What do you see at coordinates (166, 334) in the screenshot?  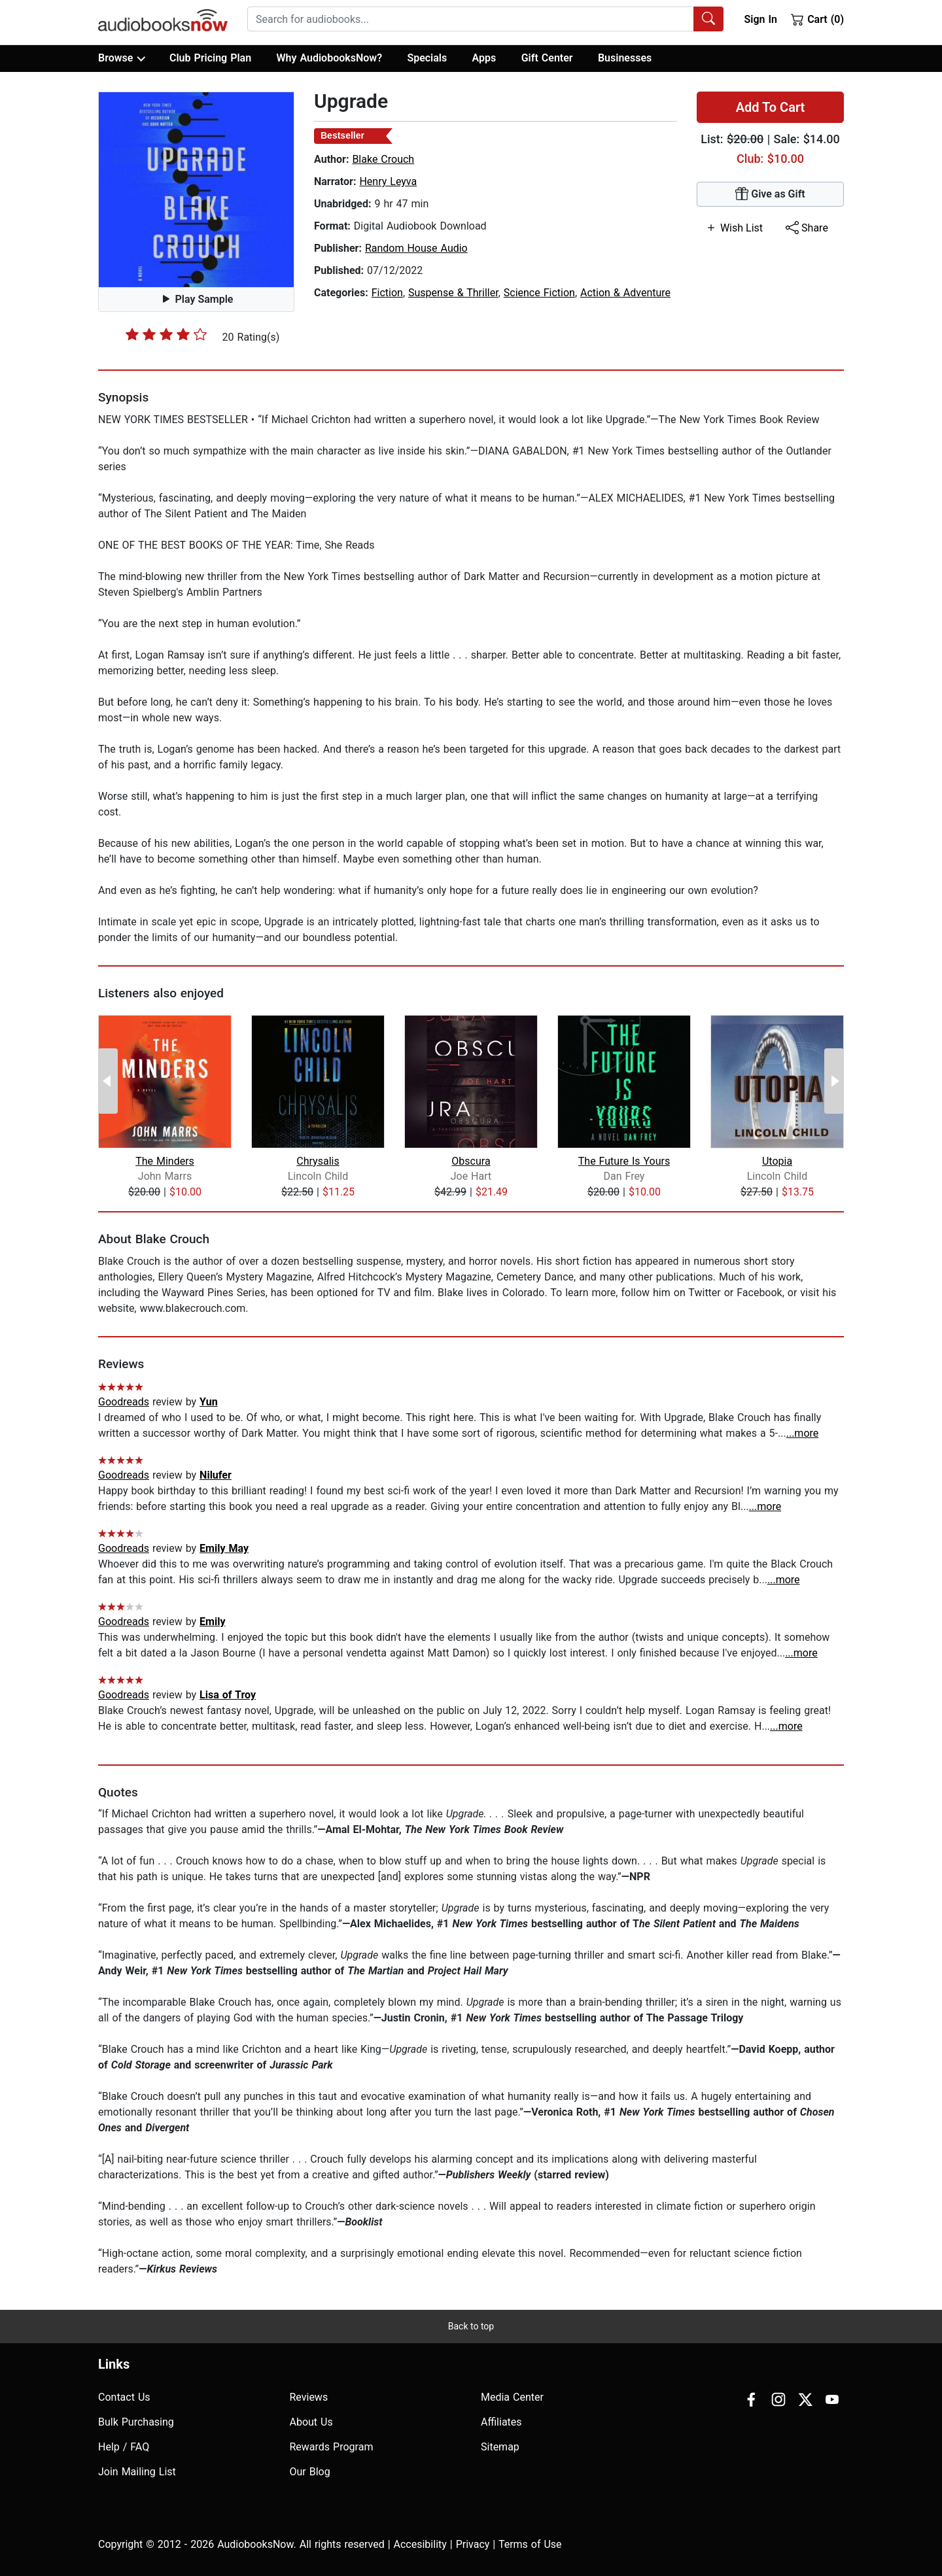 I see `[slider]` at bounding box center [166, 334].